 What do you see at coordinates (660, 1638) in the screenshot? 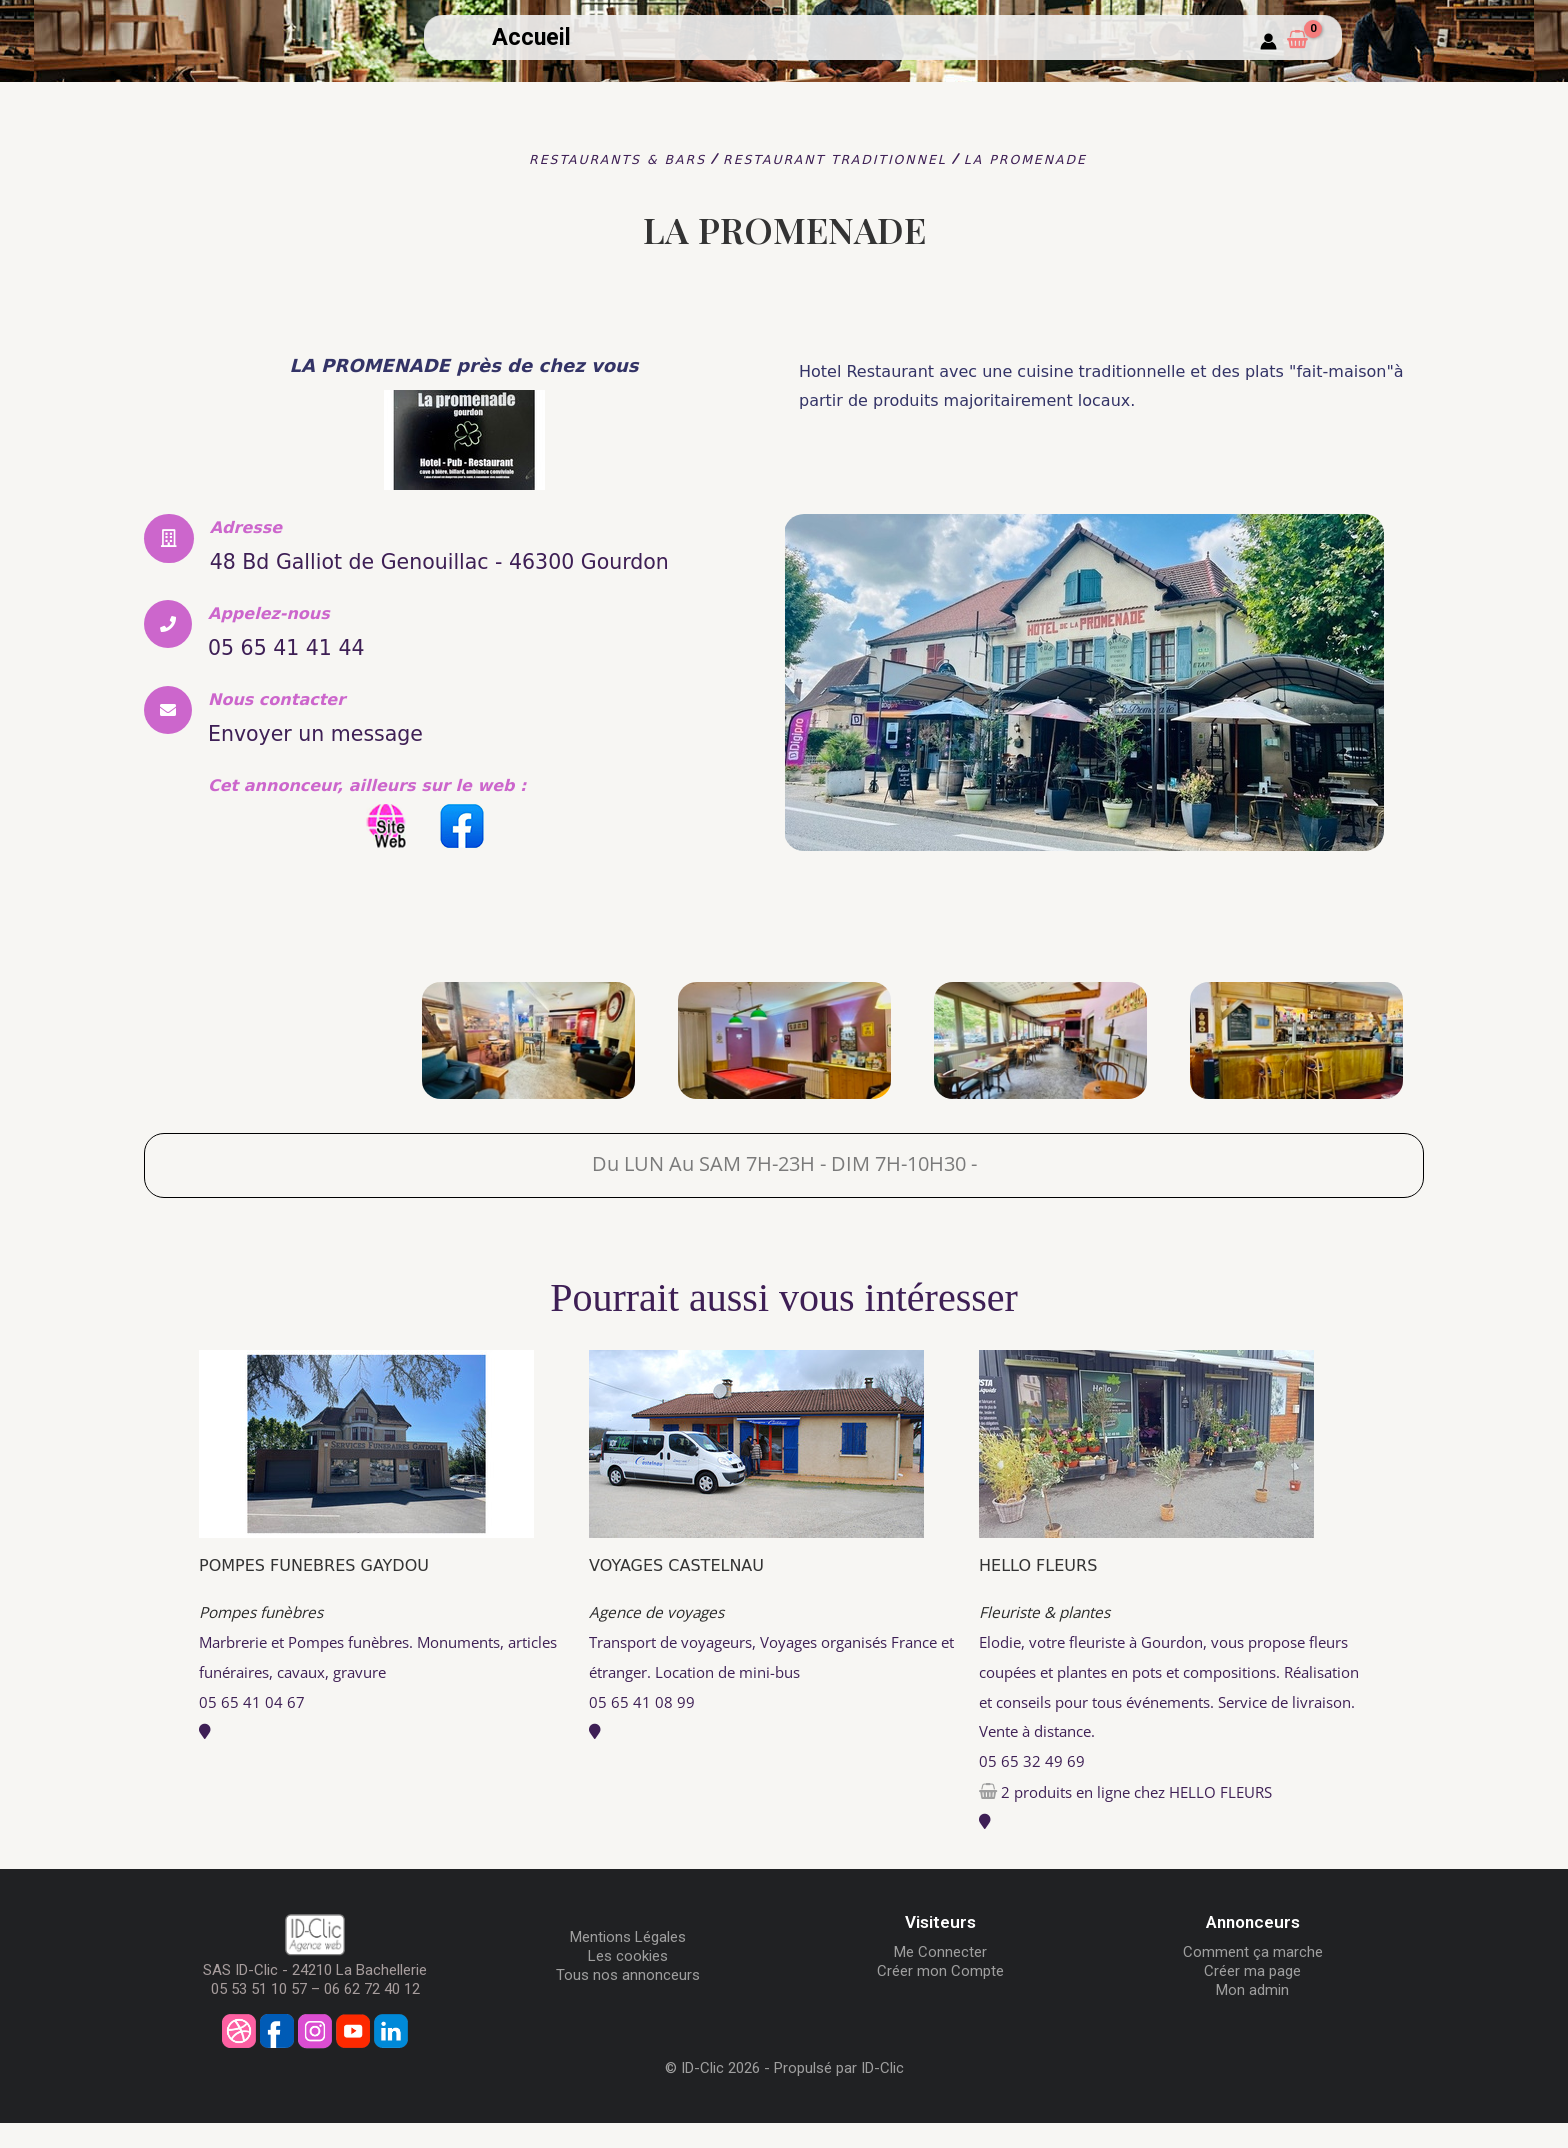
I see `Agence de voyages` at bounding box center [660, 1638].